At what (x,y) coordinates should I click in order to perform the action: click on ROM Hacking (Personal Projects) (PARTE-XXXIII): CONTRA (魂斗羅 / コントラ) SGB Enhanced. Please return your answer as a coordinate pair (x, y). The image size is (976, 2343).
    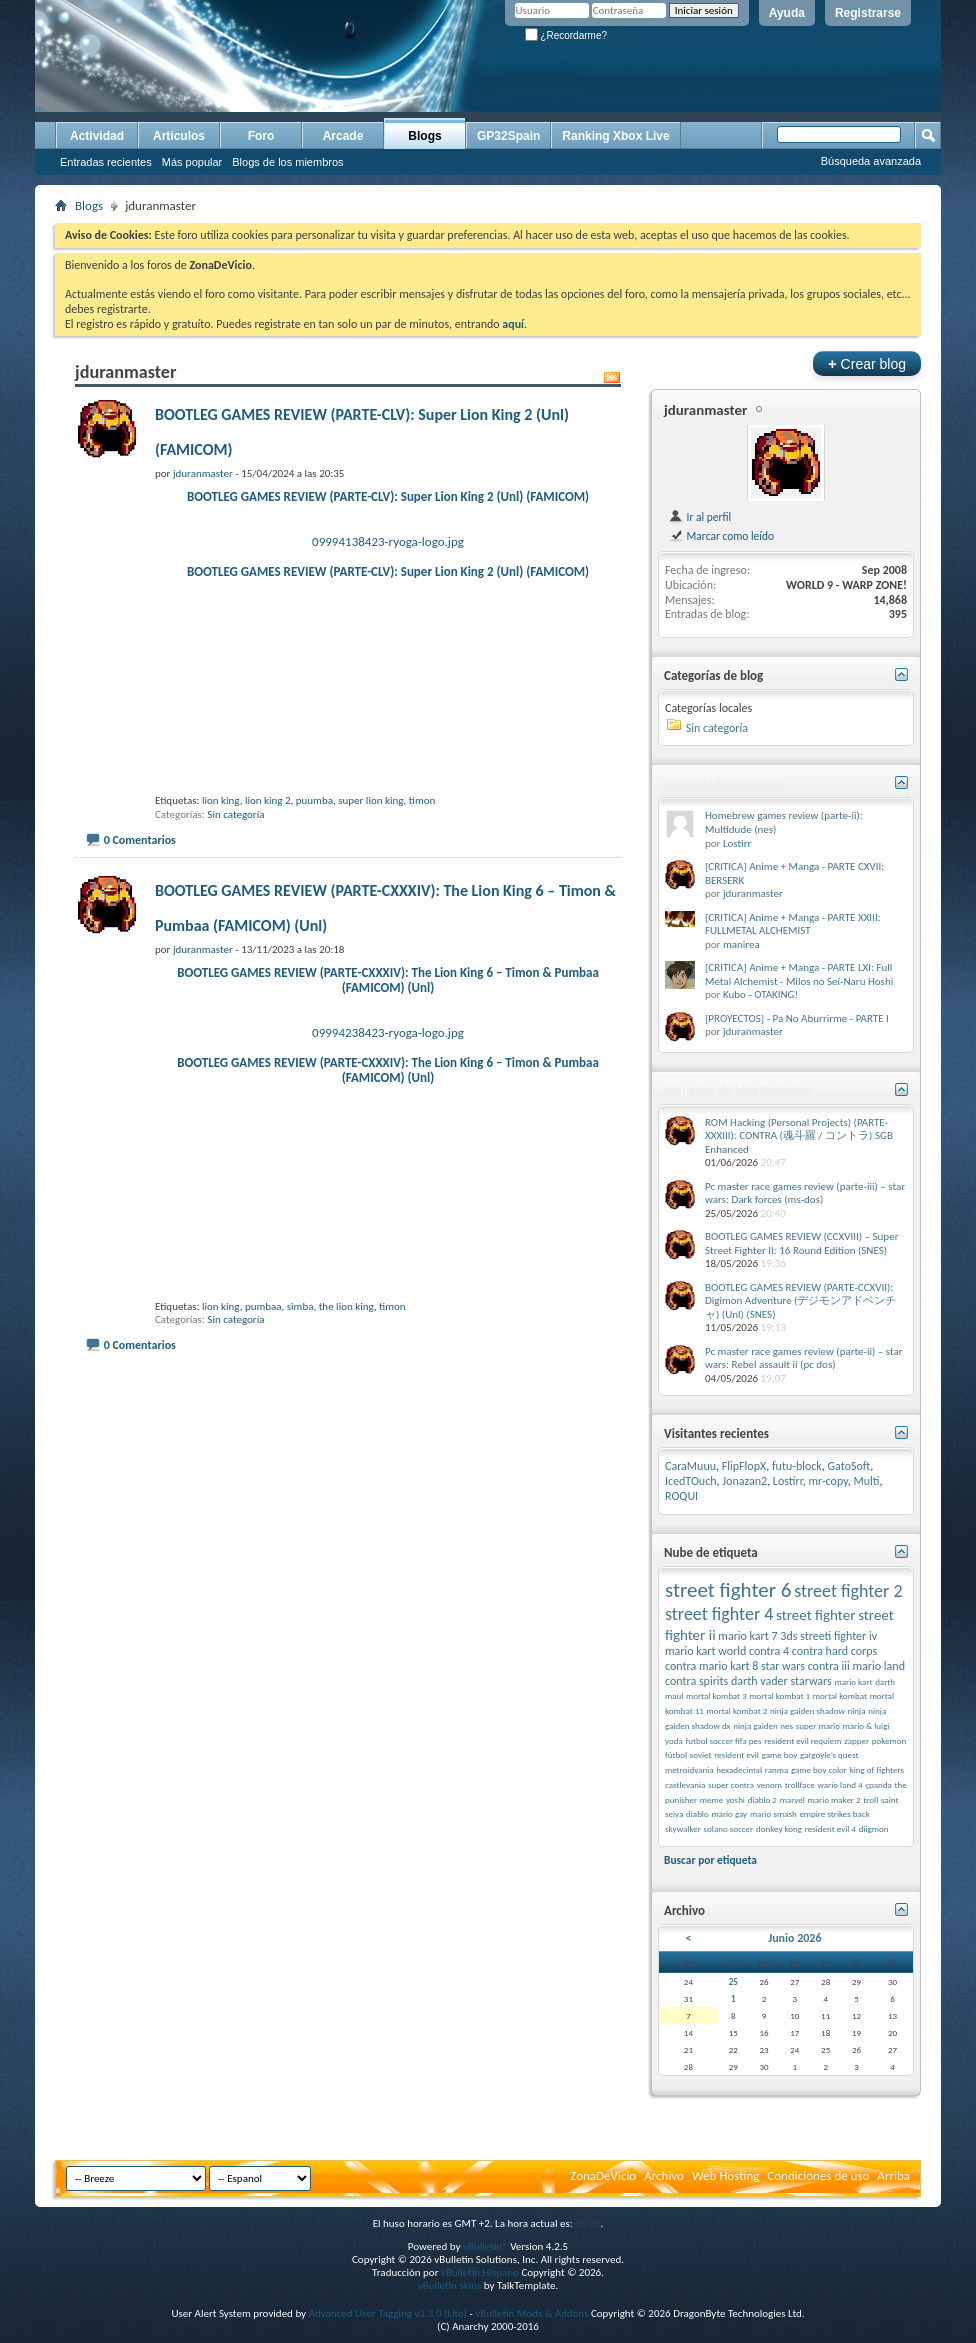
    Looking at the image, I should click on (799, 1136).